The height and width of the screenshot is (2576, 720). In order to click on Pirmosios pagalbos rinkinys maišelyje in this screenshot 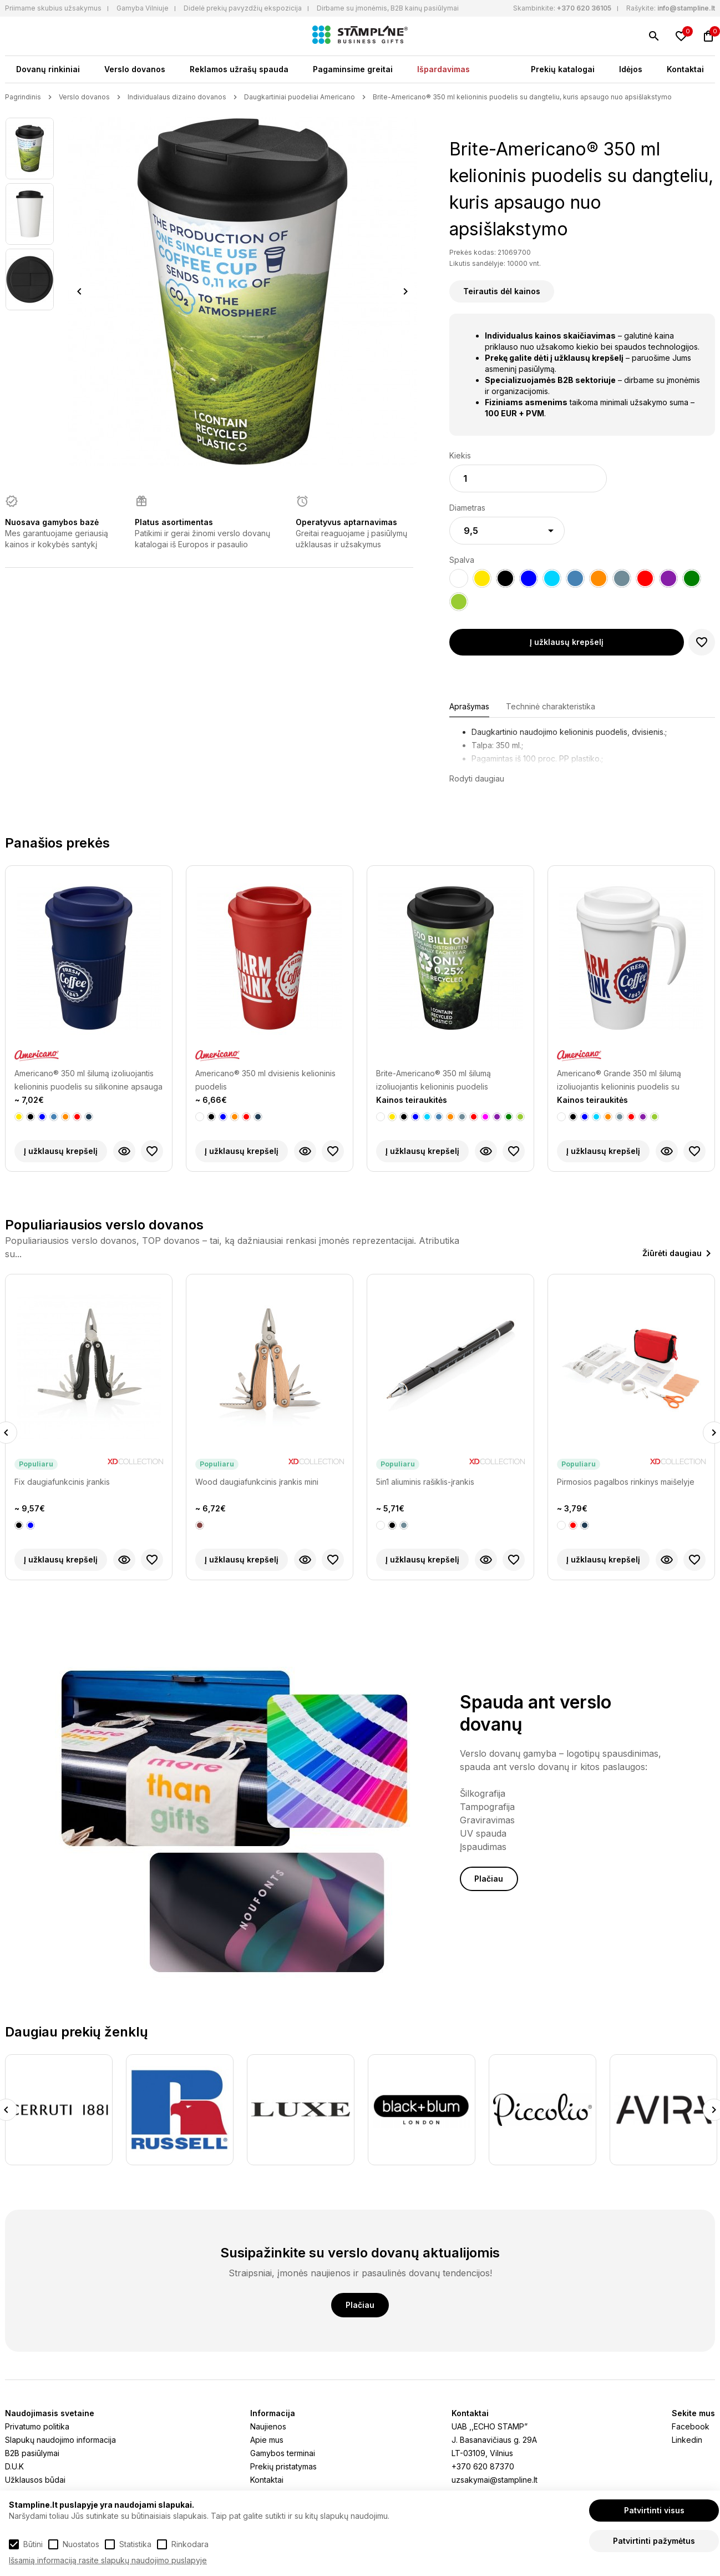, I will do `click(625, 1481)`.